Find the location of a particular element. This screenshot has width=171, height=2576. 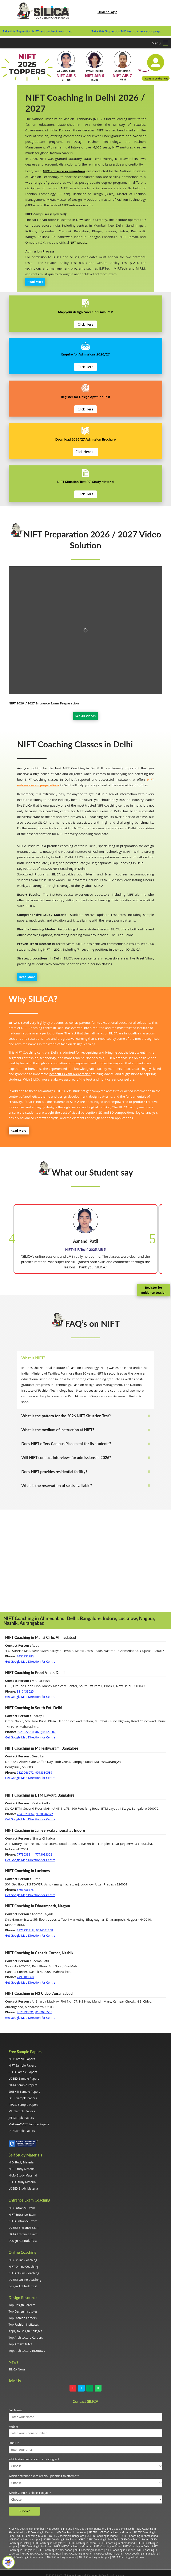

UCEED Sample Papers is located at coordinates (24, 2078).